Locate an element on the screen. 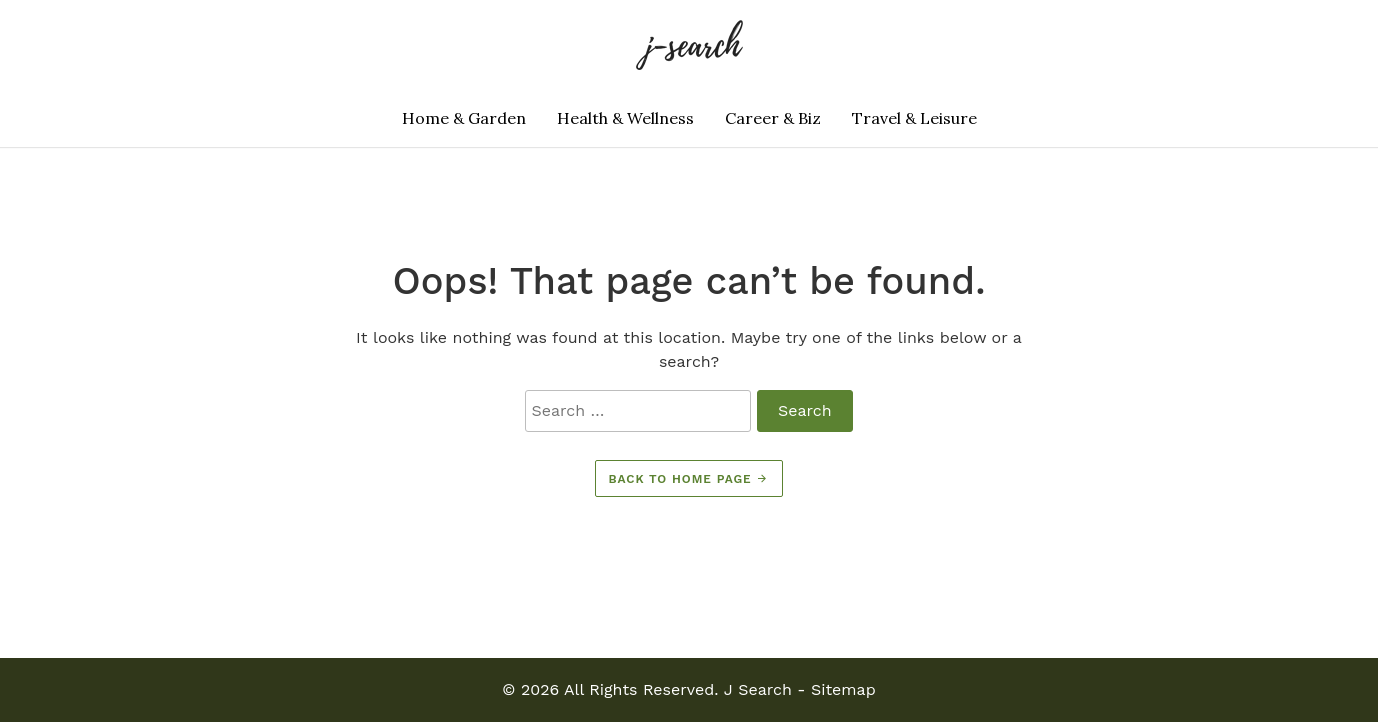  Health & Wellness is located at coordinates (625, 118).